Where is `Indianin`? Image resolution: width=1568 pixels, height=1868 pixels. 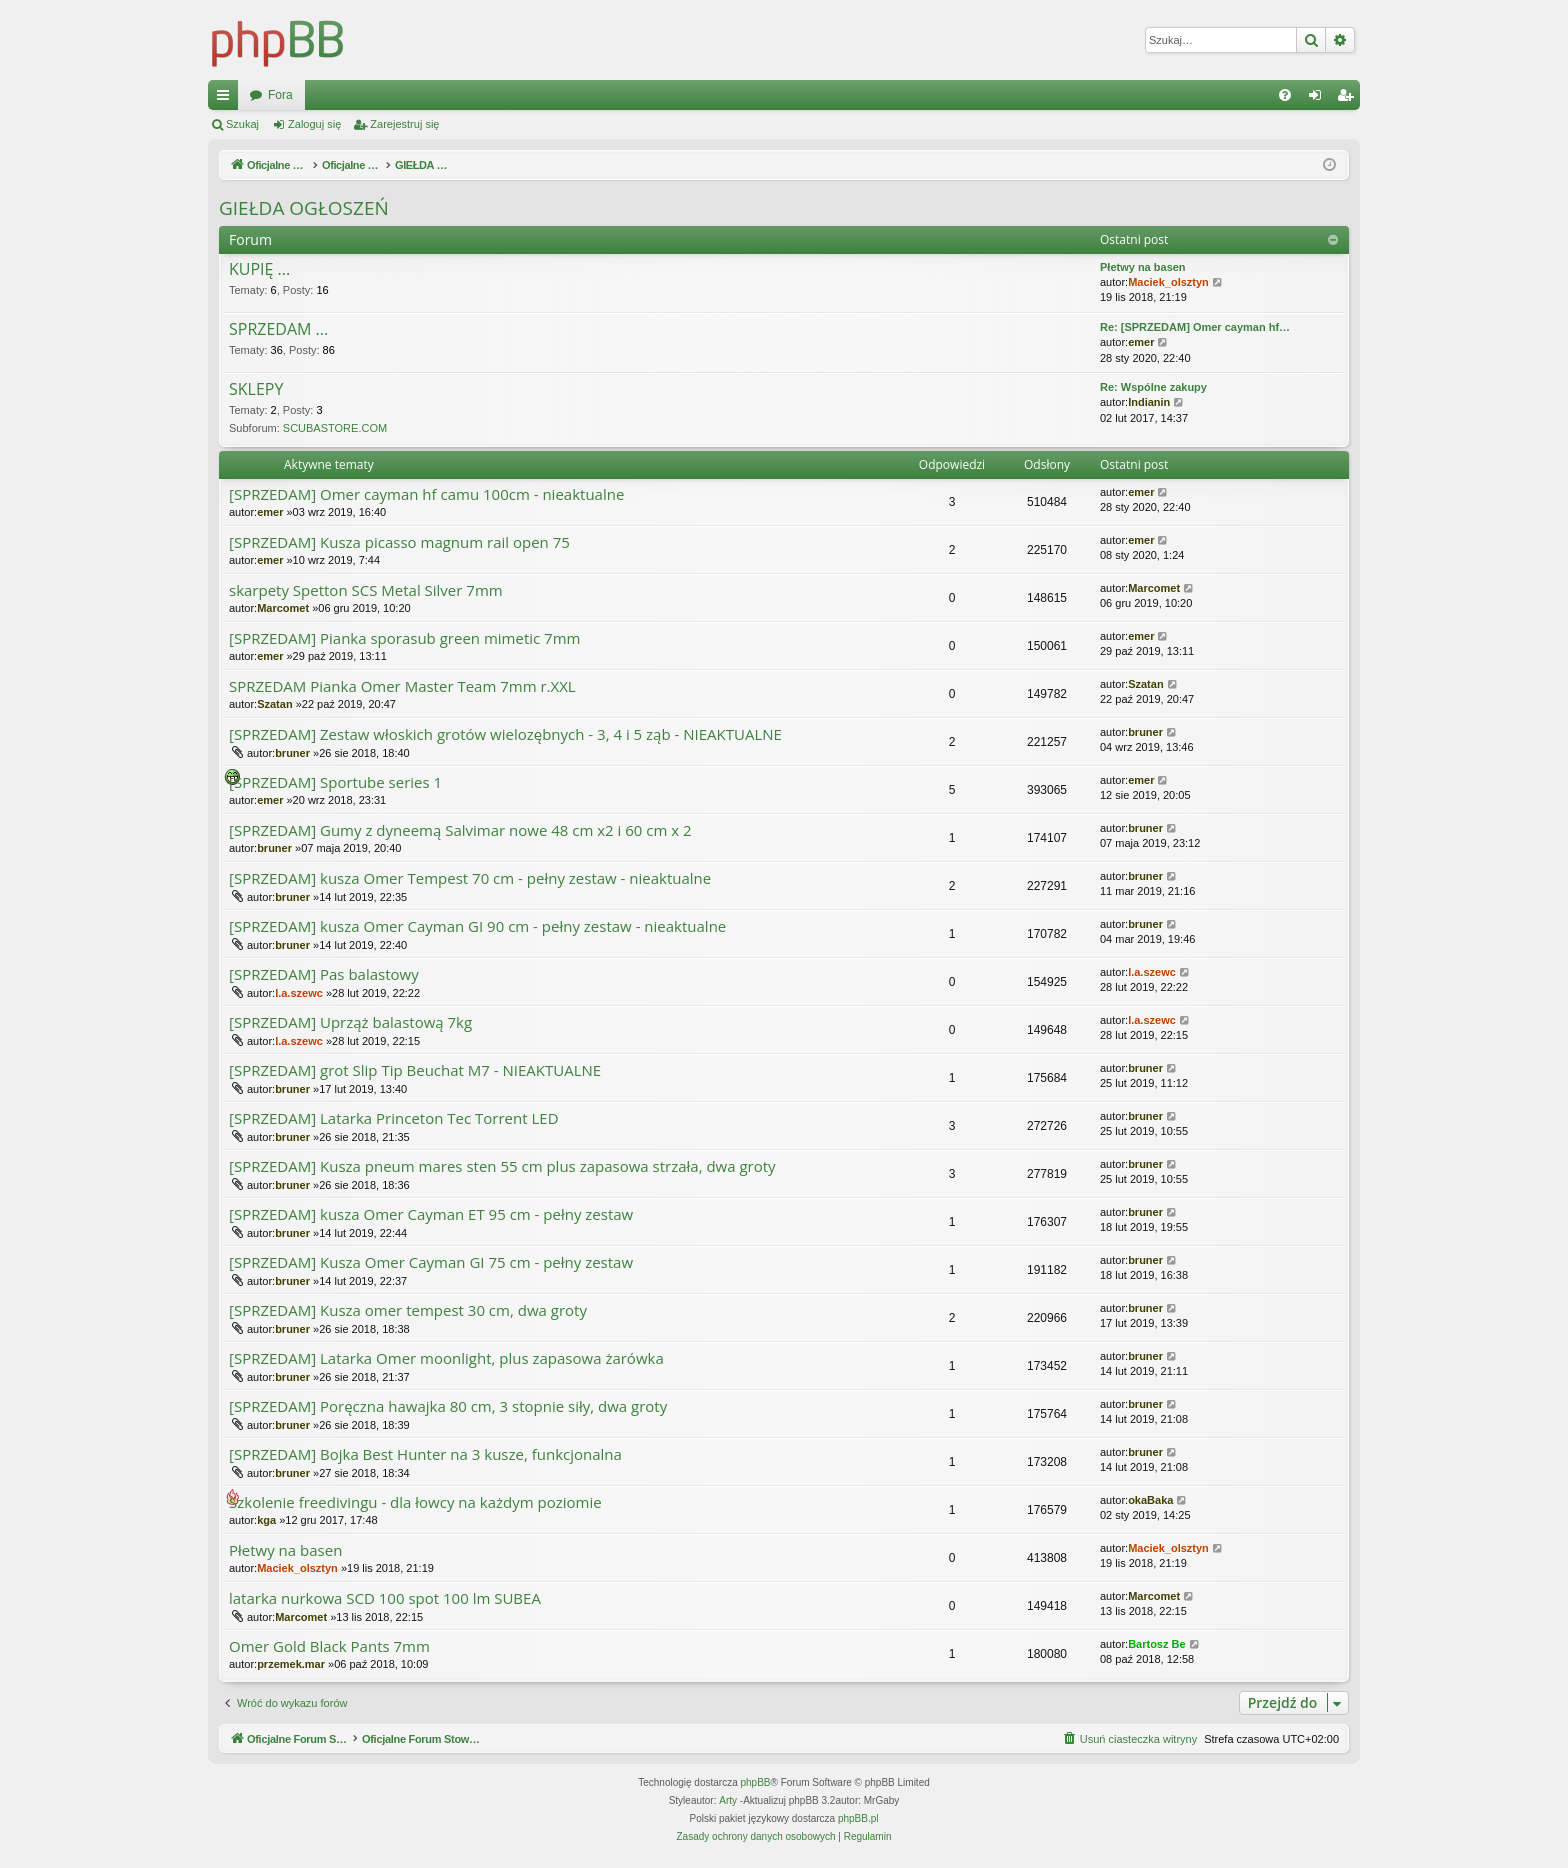 Indianin is located at coordinates (1149, 402).